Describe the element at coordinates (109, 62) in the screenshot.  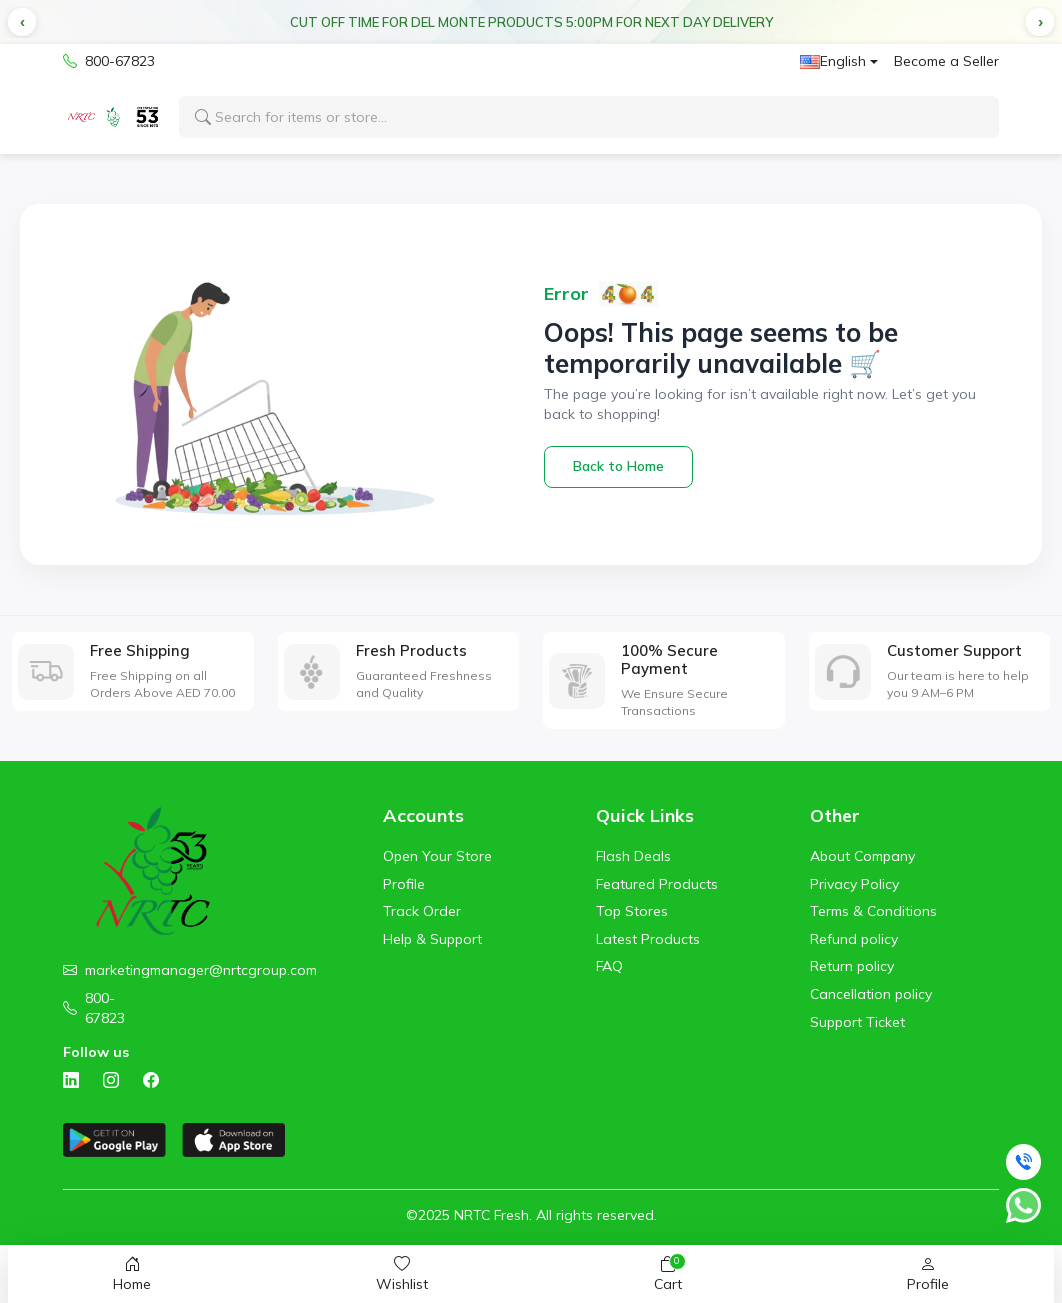
I see `800-67823` at that location.